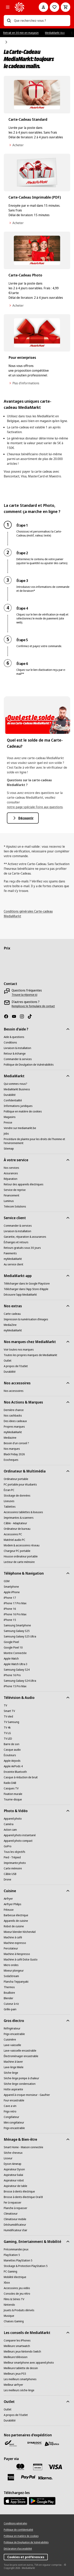  What do you see at coordinates (21, 2368) in the screenshot?
I see `[Meilleure tablette de dessin]` at bounding box center [21, 2368].